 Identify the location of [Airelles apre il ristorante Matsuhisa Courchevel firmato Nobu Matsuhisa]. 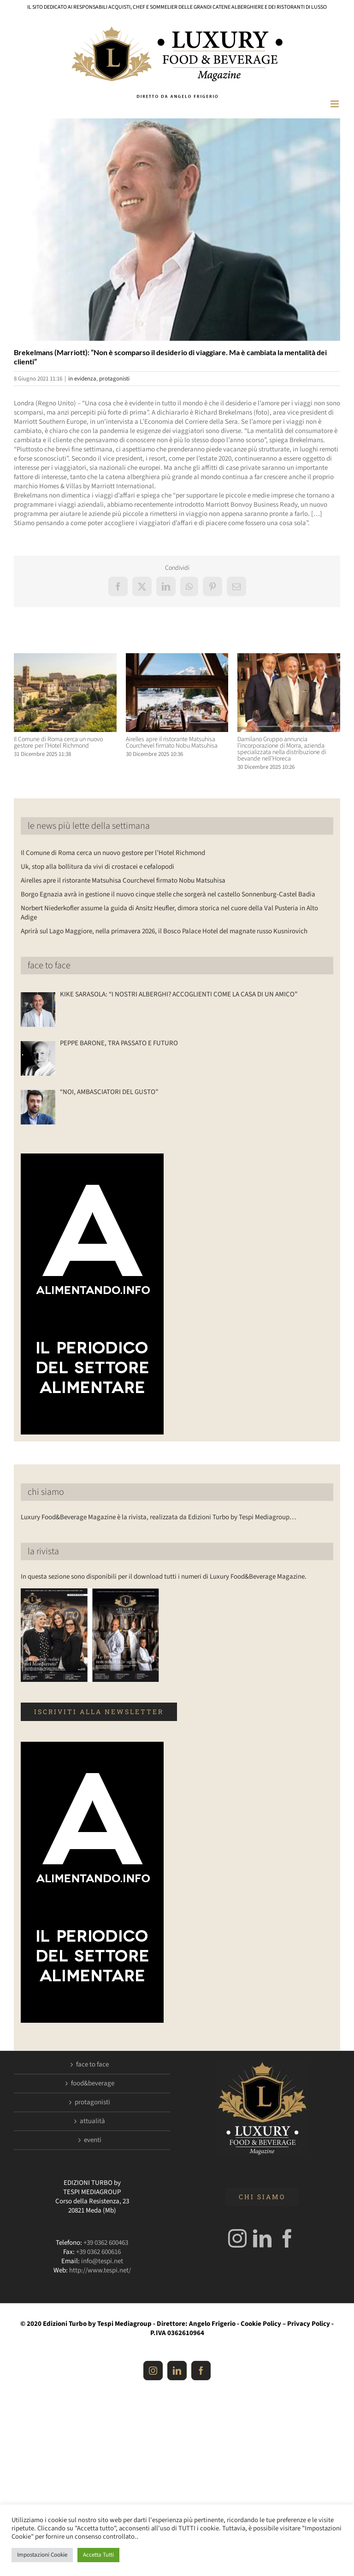
(177, 658).